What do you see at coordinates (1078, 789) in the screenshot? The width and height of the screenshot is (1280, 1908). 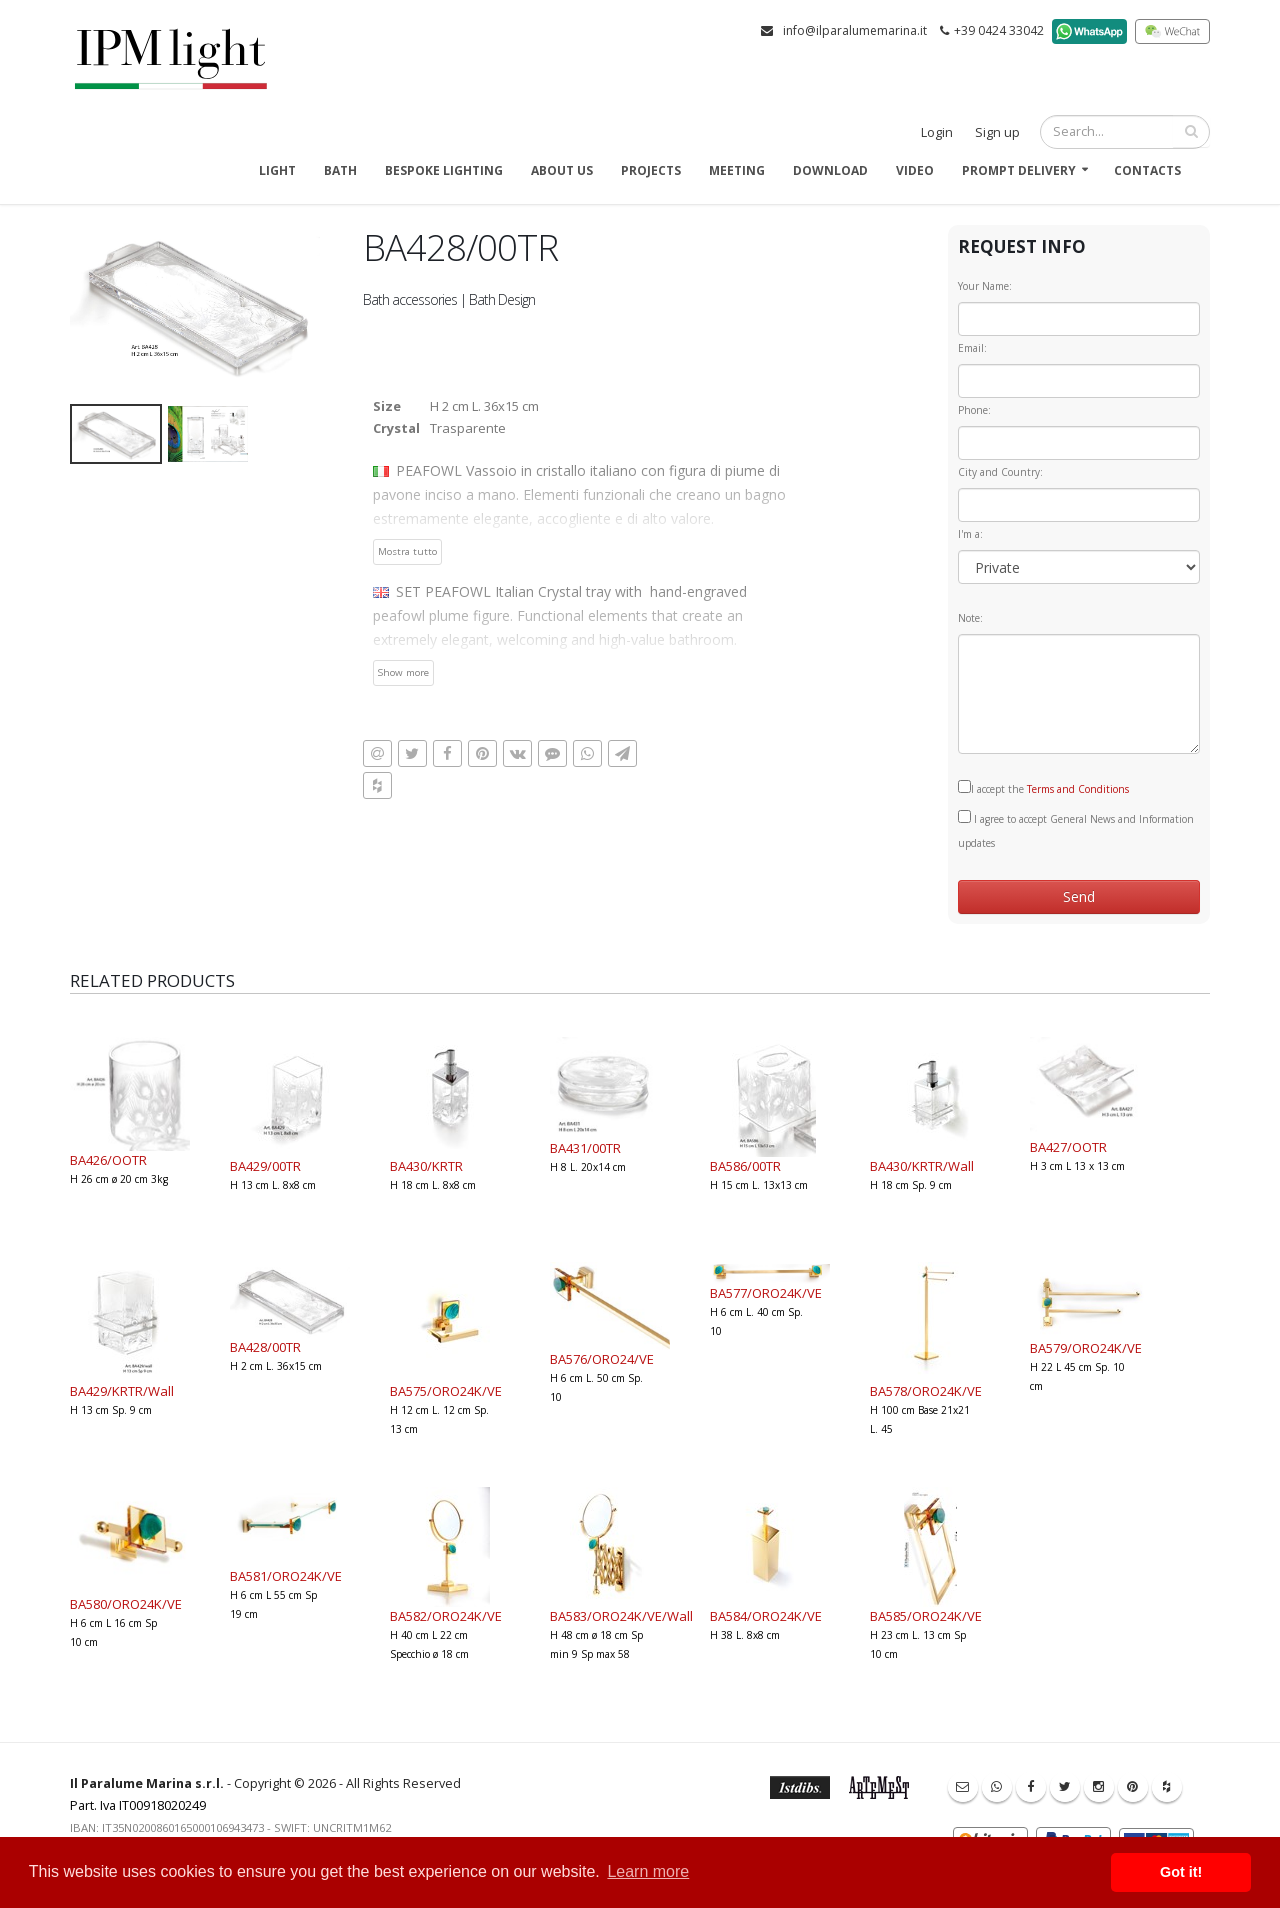 I see `Terms and Conditions` at bounding box center [1078, 789].